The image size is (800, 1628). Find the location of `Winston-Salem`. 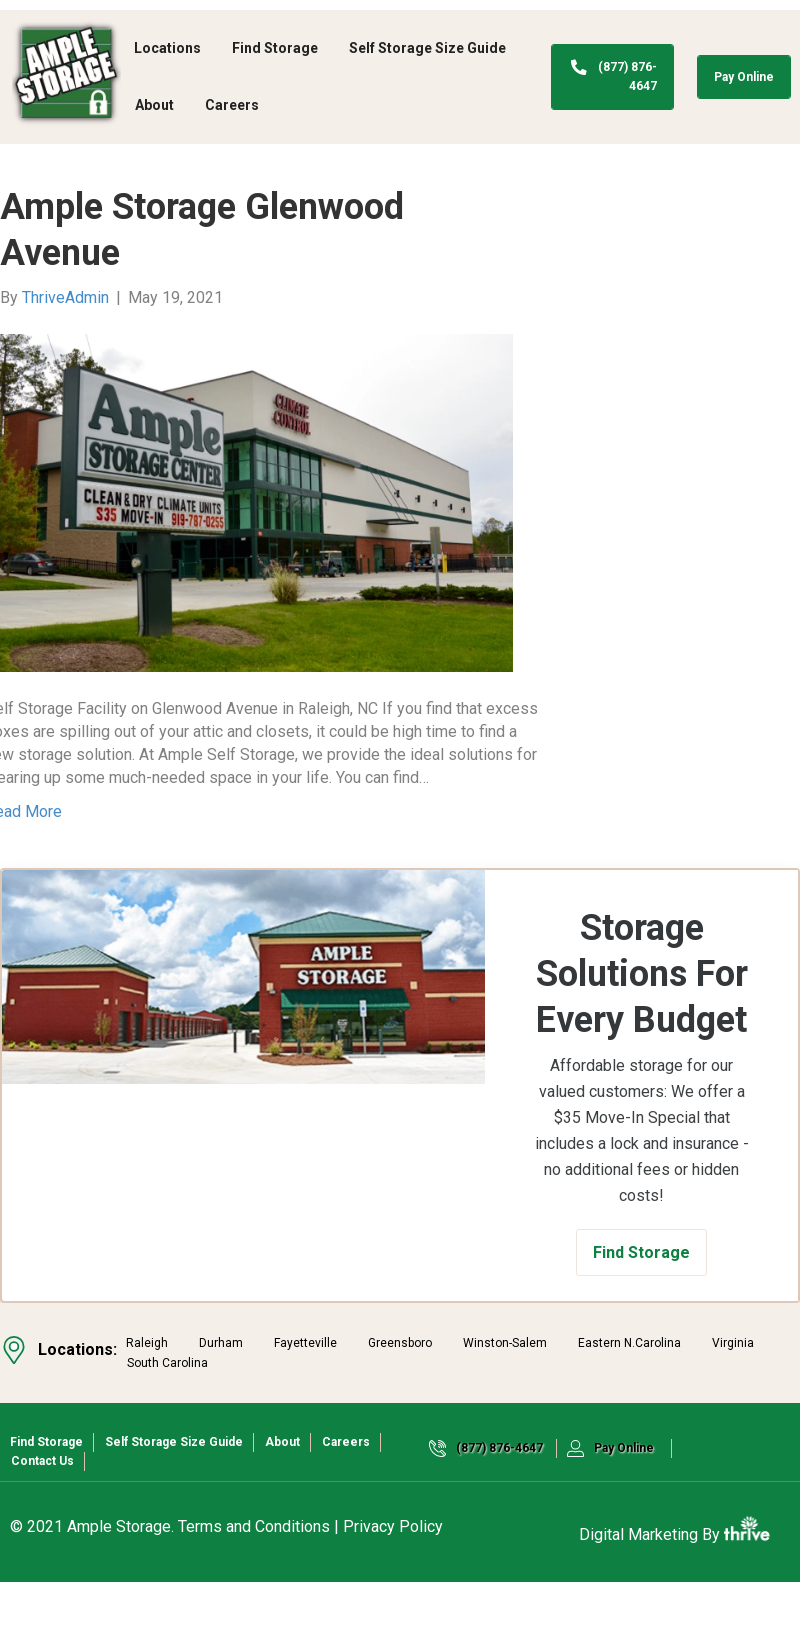

Winston-Salem is located at coordinates (505, 1389).